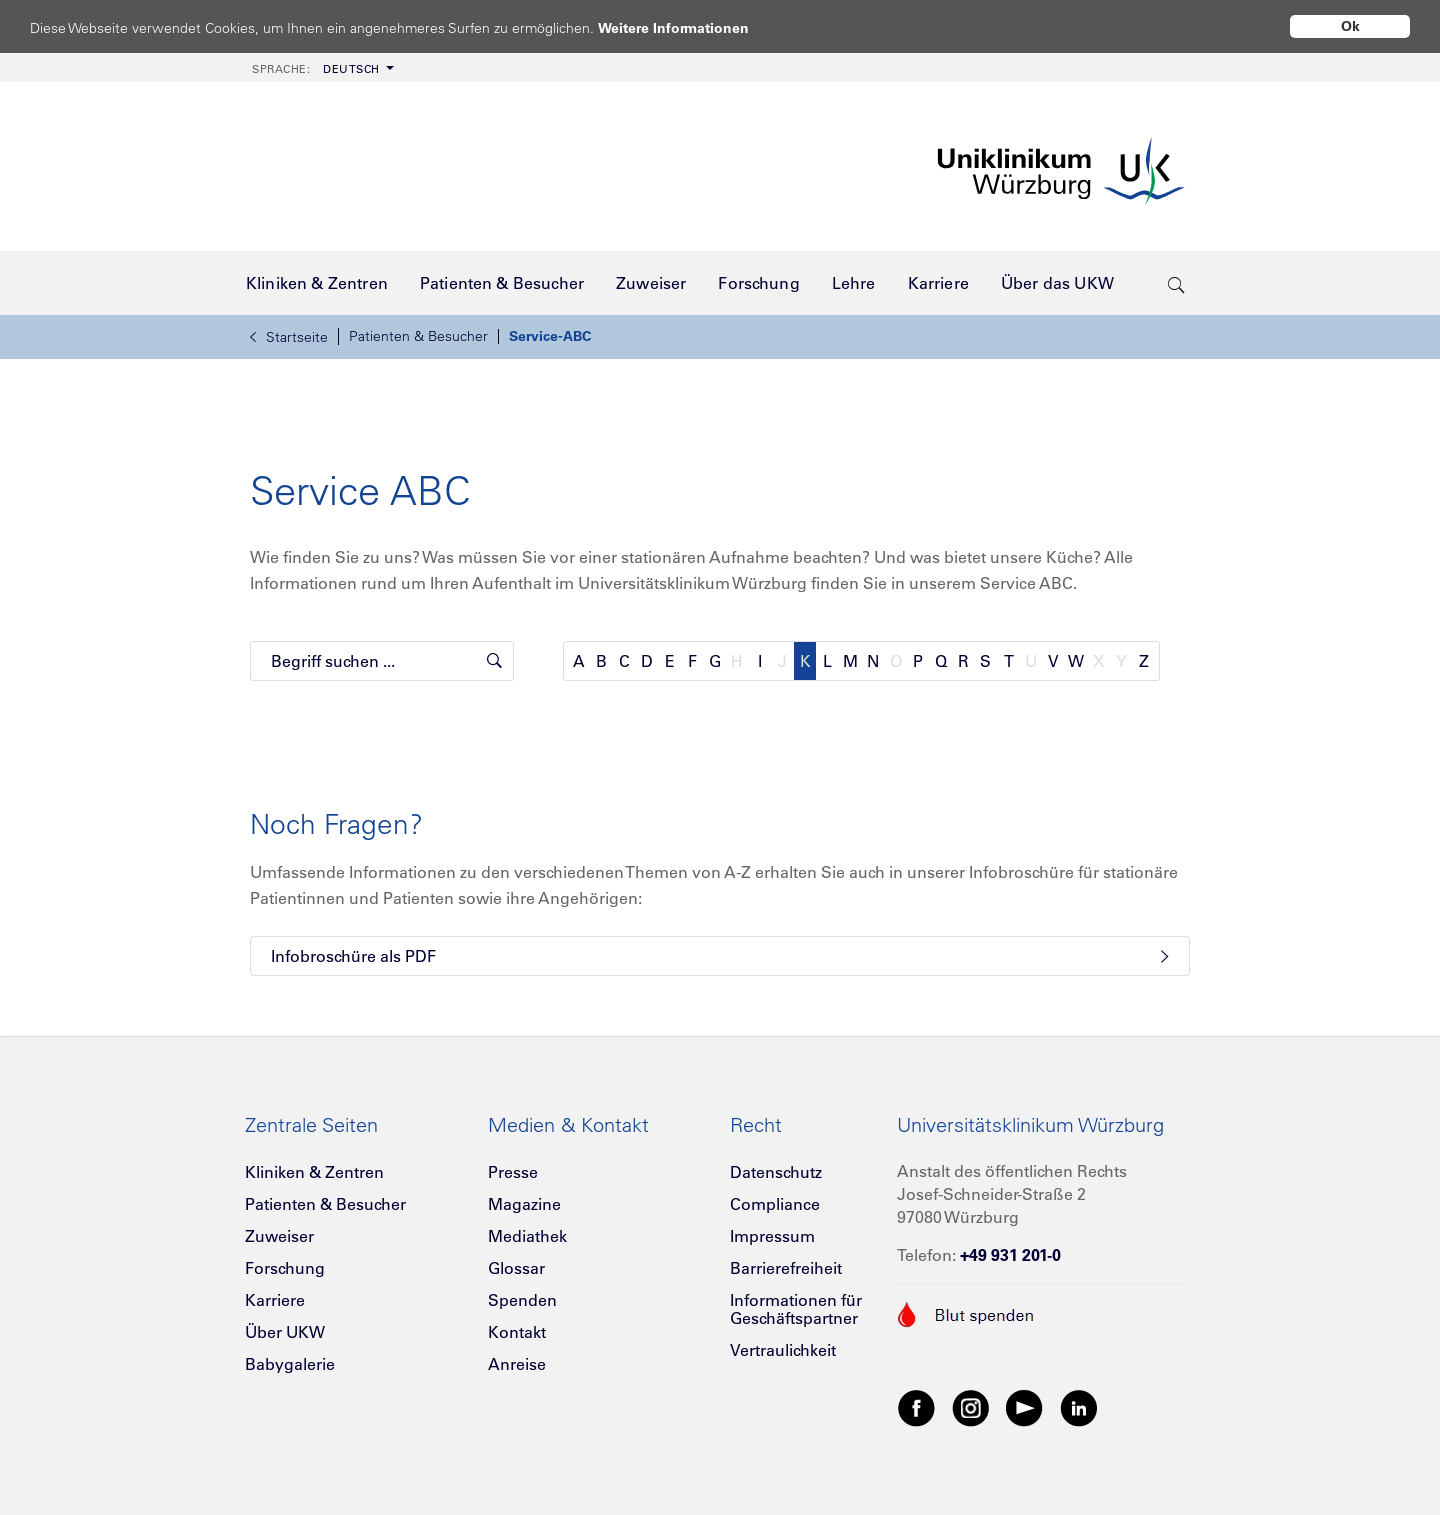 Image resolution: width=1440 pixels, height=1515 pixels. What do you see at coordinates (522, 1300) in the screenshot?
I see `Spenden` at bounding box center [522, 1300].